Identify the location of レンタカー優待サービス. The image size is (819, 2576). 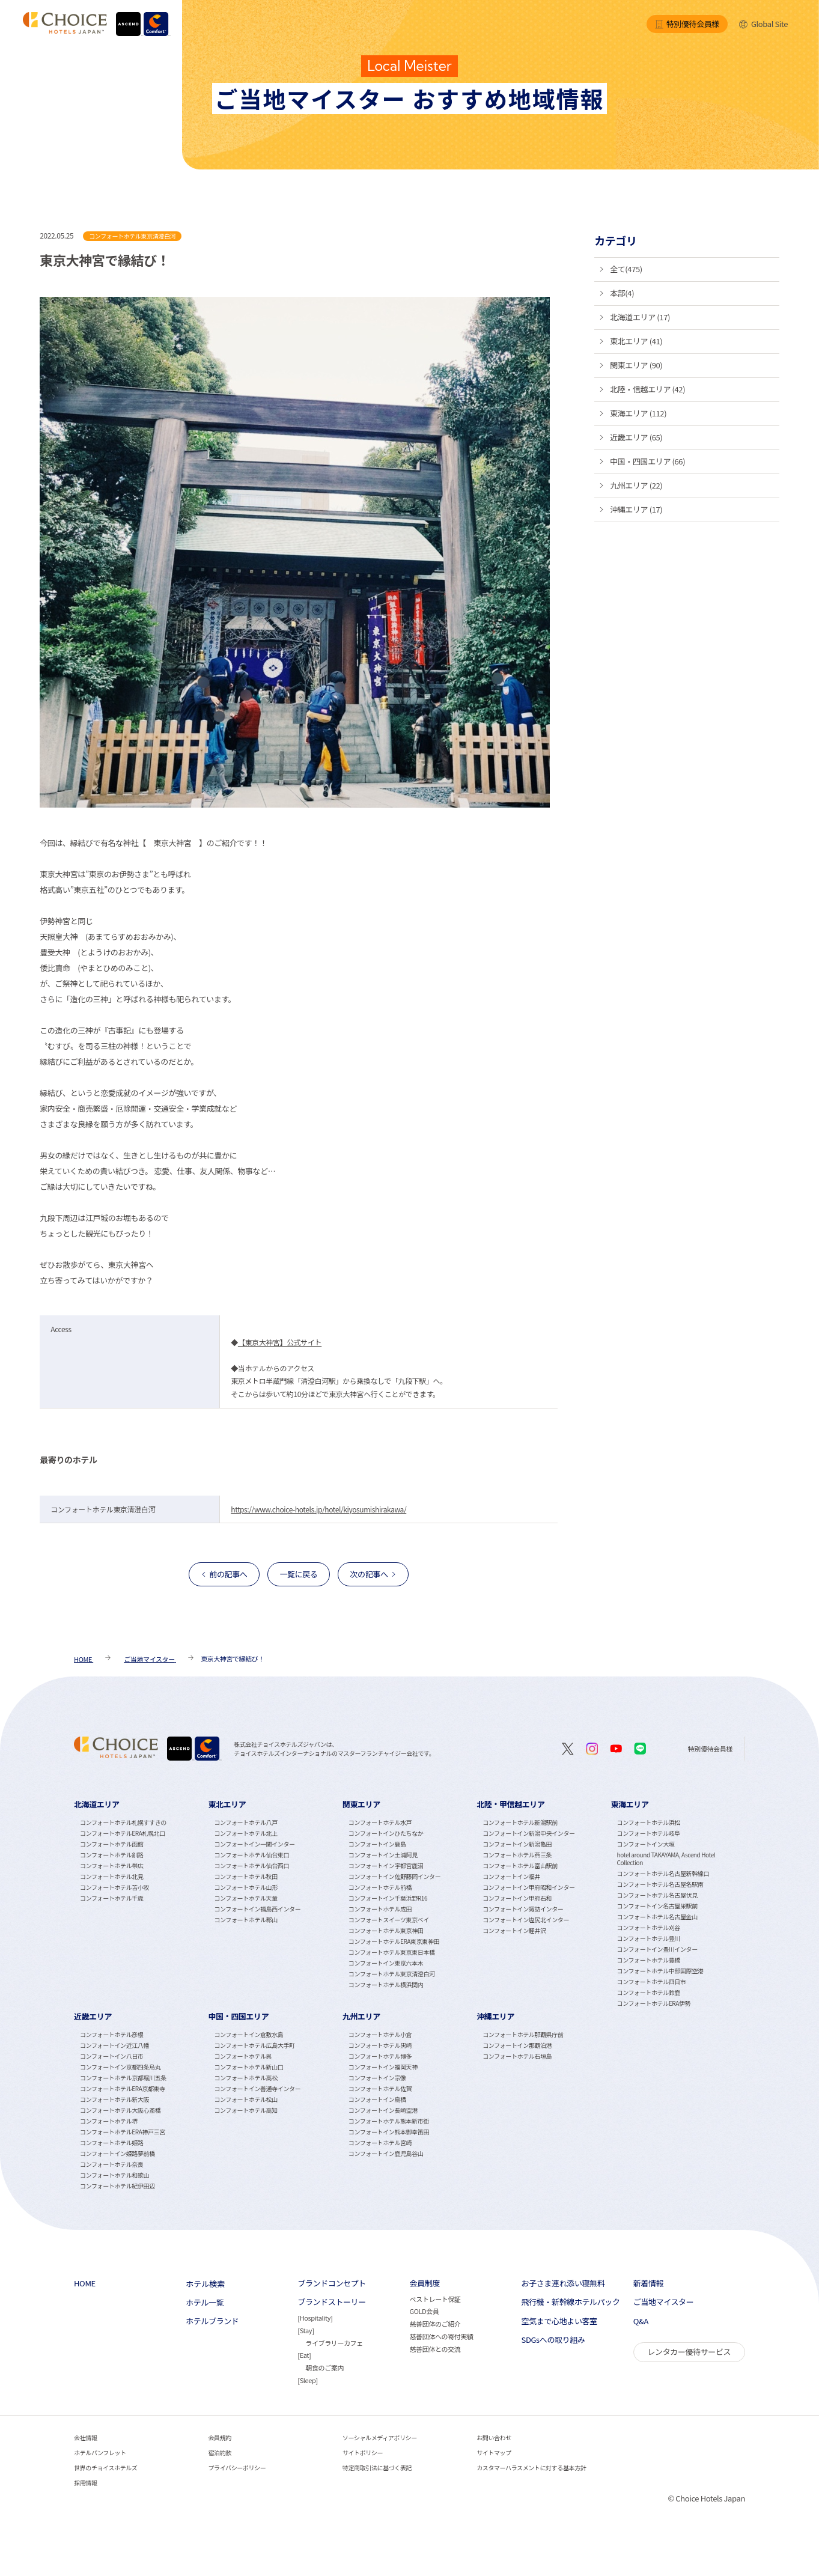
(689, 2351).